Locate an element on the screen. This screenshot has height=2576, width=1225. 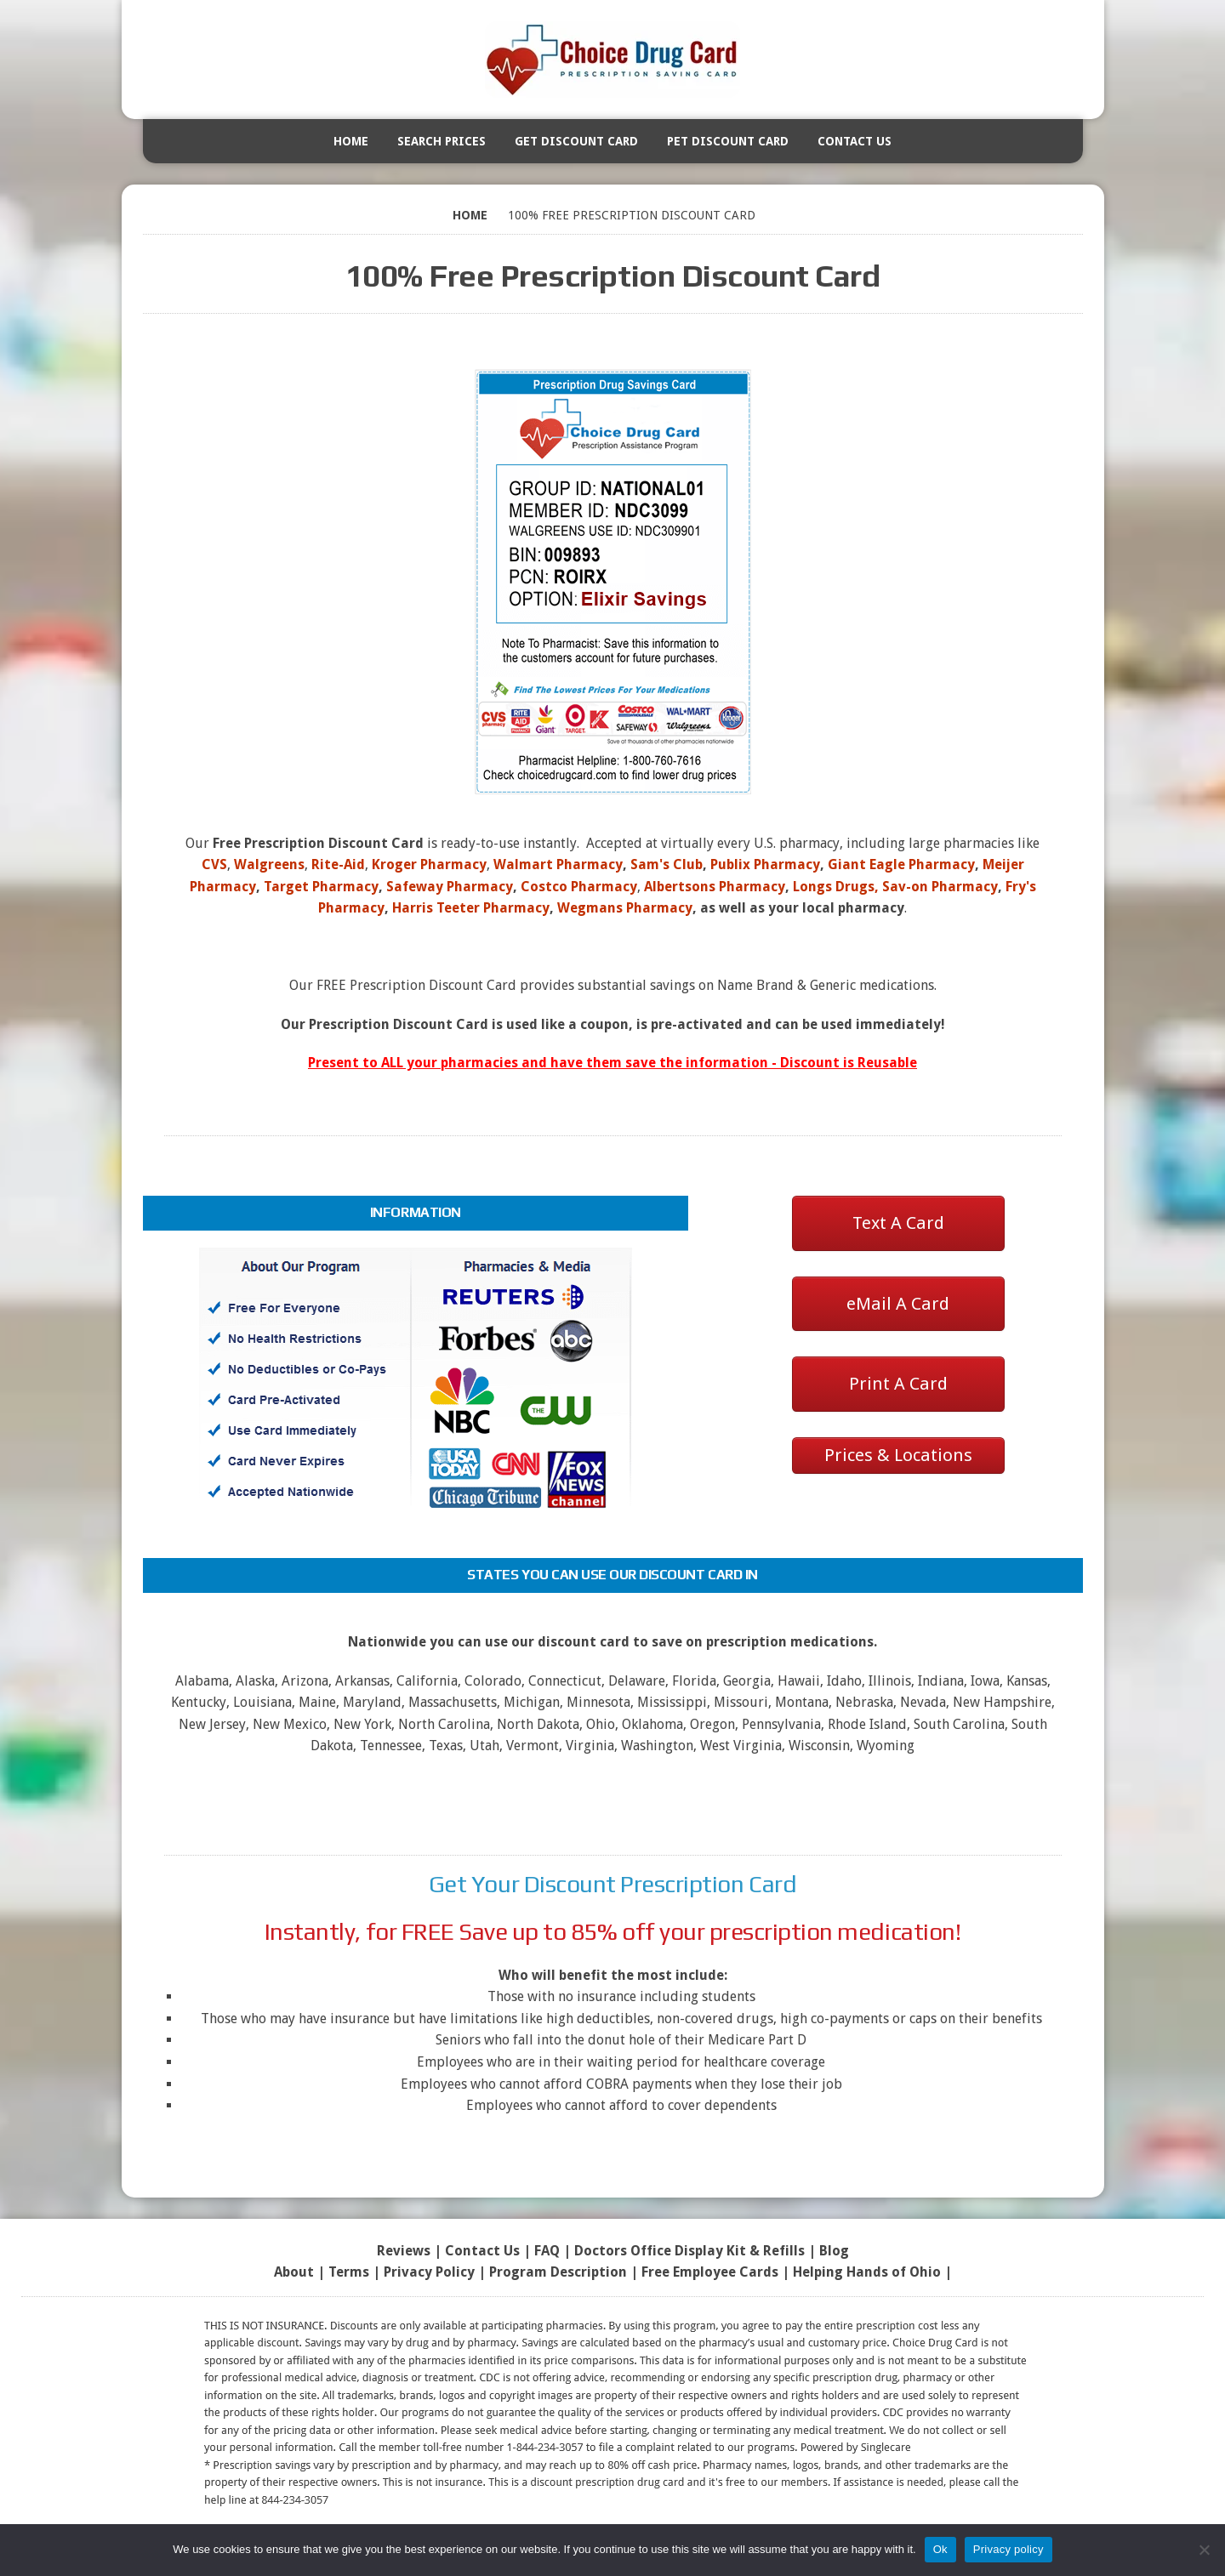
Reviews is located at coordinates (403, 2251).